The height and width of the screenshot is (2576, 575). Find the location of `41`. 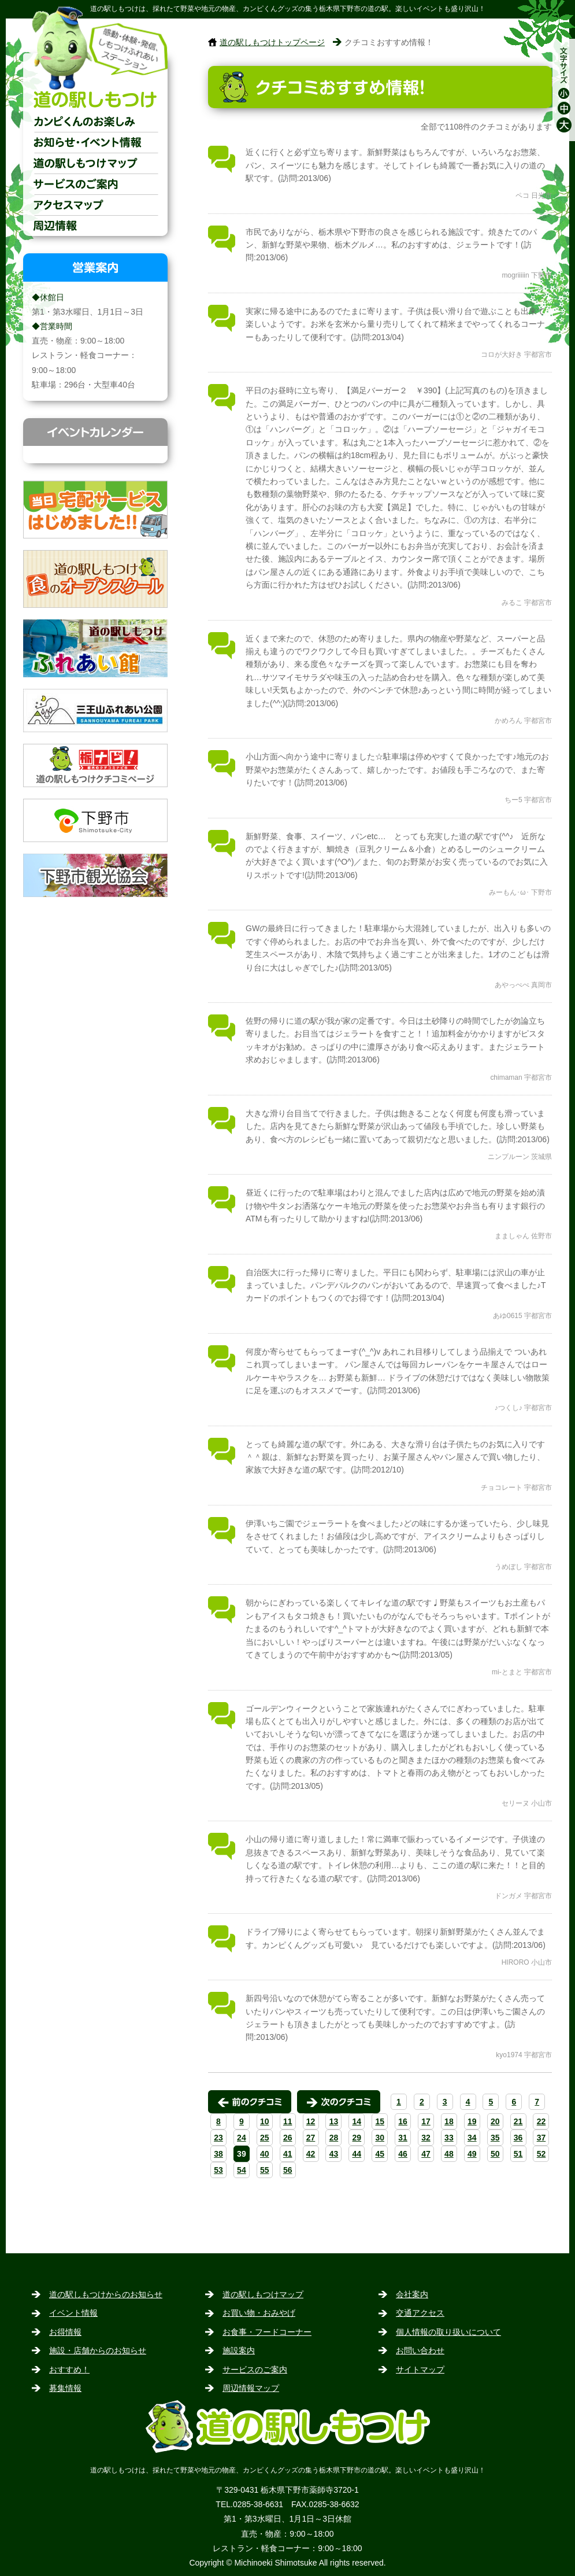

41 is located at coordinates (287, 2153).